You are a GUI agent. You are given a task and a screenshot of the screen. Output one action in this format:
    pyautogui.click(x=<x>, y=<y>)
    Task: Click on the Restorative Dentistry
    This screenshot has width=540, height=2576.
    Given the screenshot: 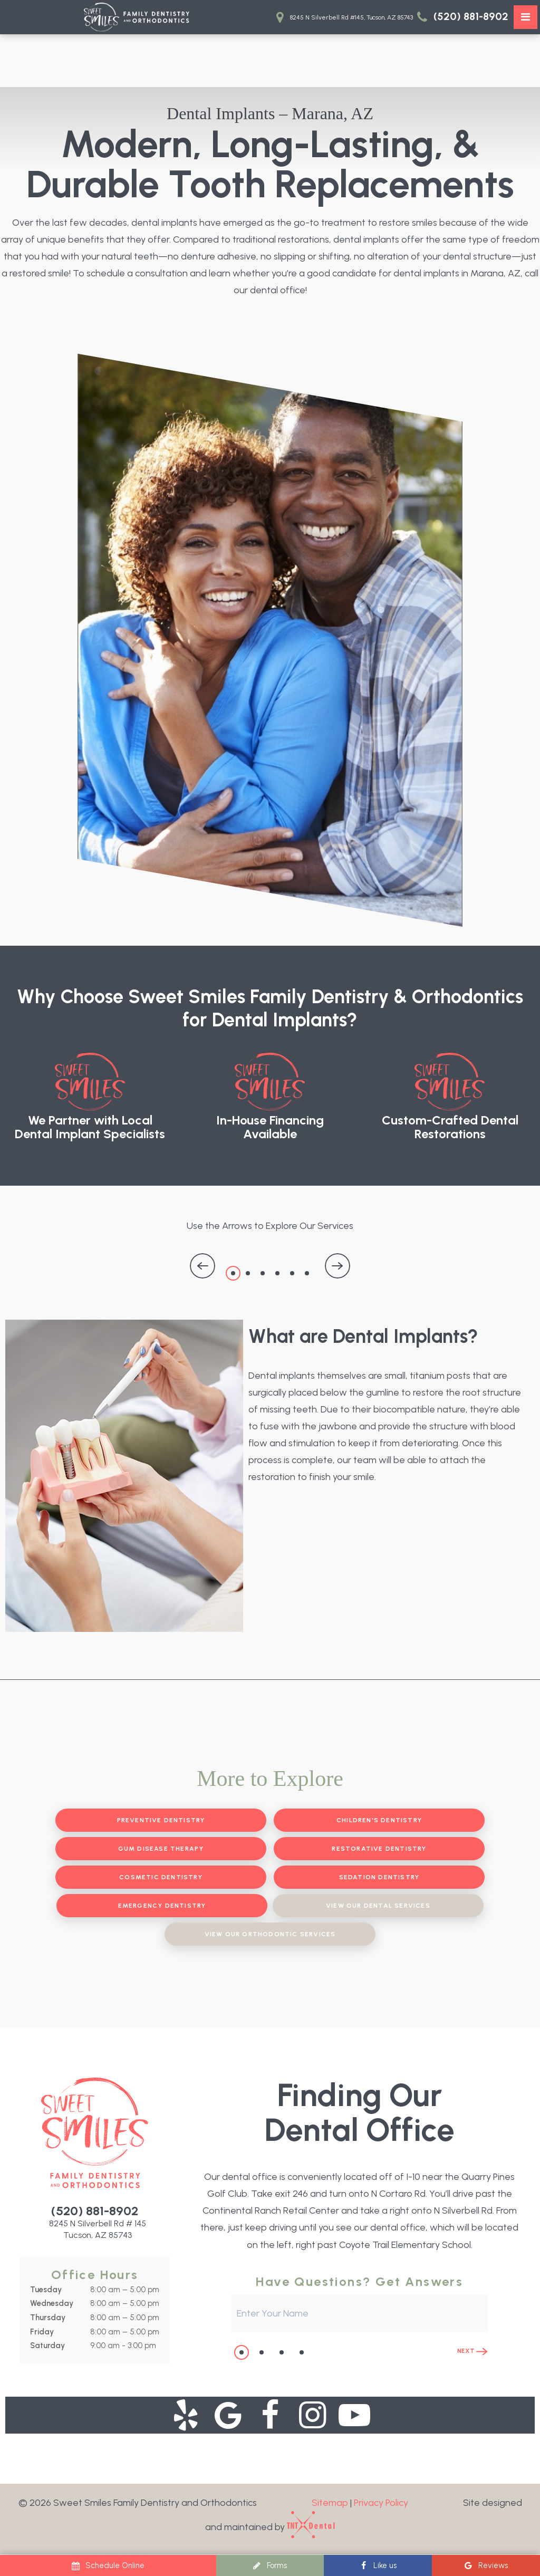 What is the action you would take?
    pyautogui.click(x=379, y=1848)
    